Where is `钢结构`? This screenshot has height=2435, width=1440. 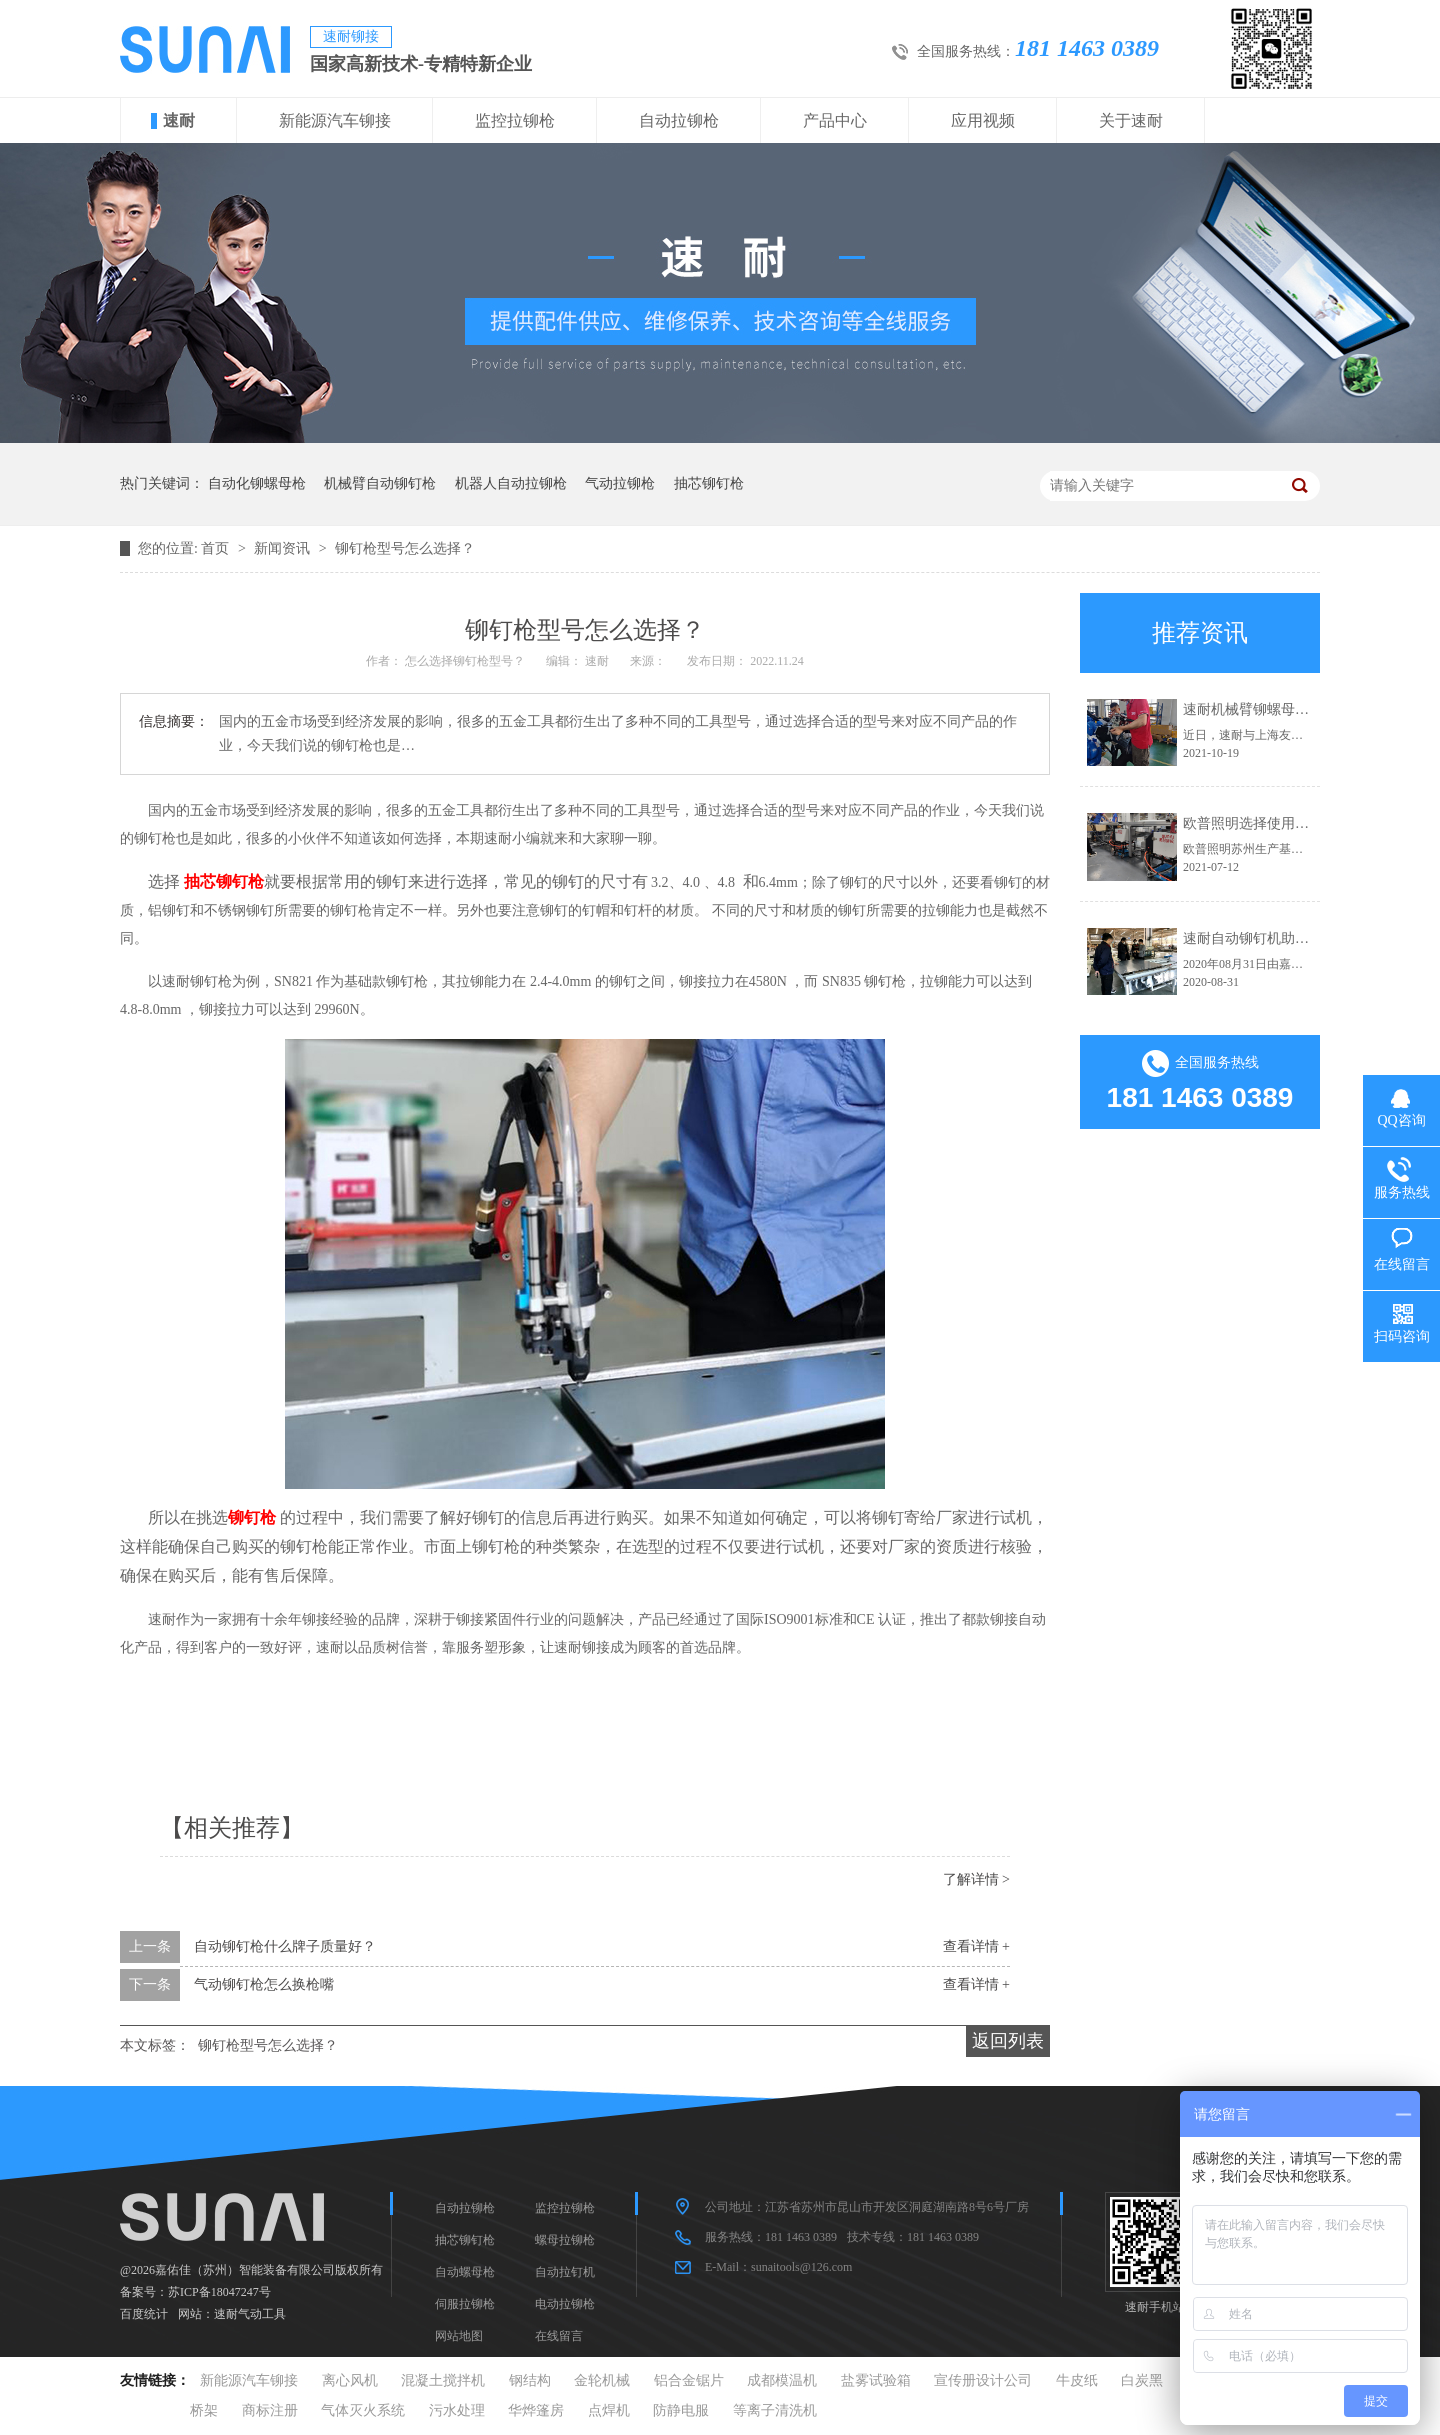 钢结构 is located at coordinates (530, 2380).